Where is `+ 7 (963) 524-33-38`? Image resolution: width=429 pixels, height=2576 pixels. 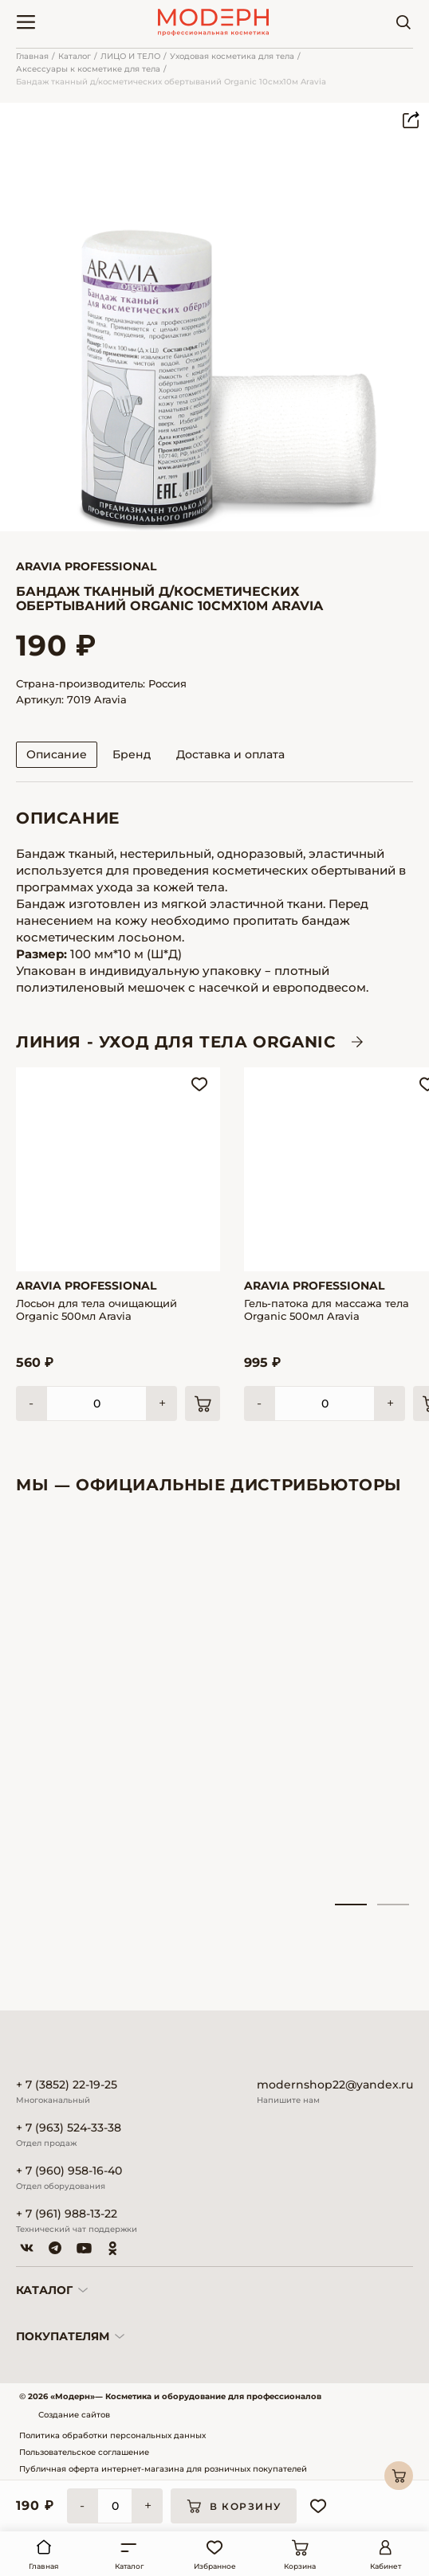
+ 7 (963) 524-33-38 is located at coordinates (68, 2128).